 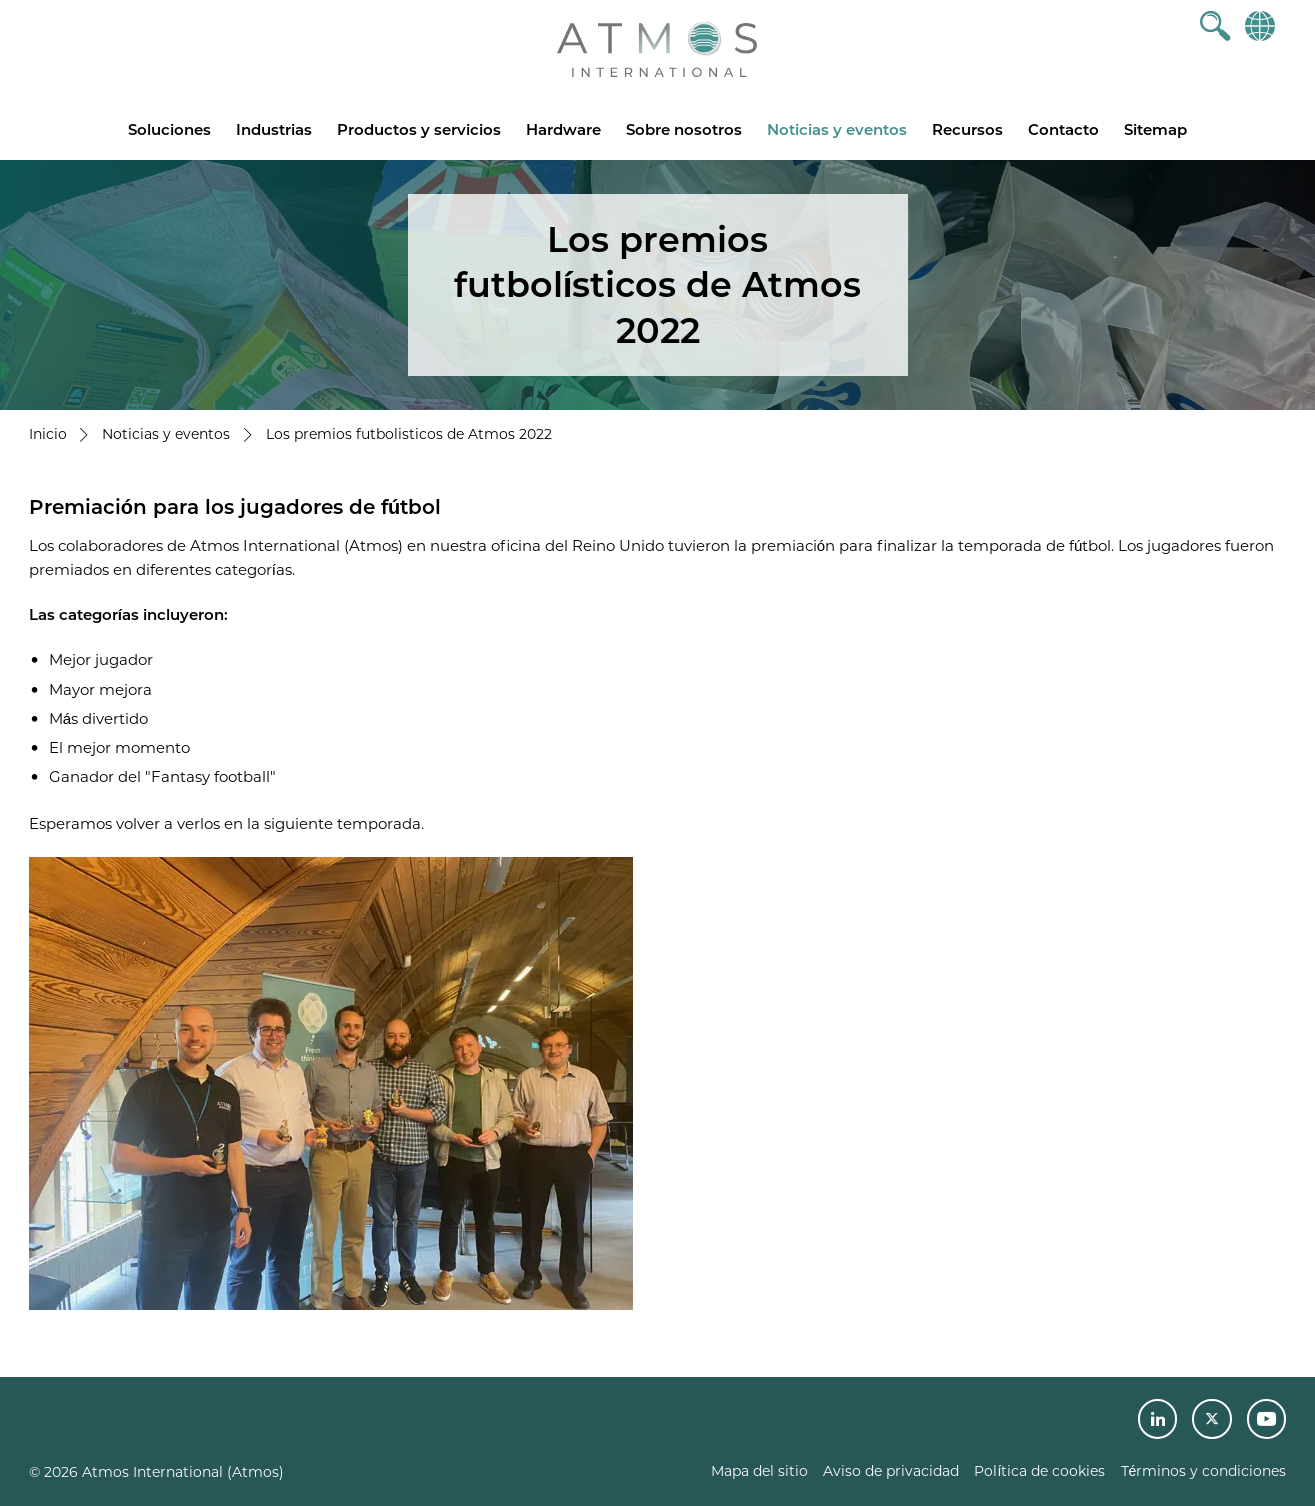 I want to click on Términos y condiciones, so click(x=1204, y=1471).